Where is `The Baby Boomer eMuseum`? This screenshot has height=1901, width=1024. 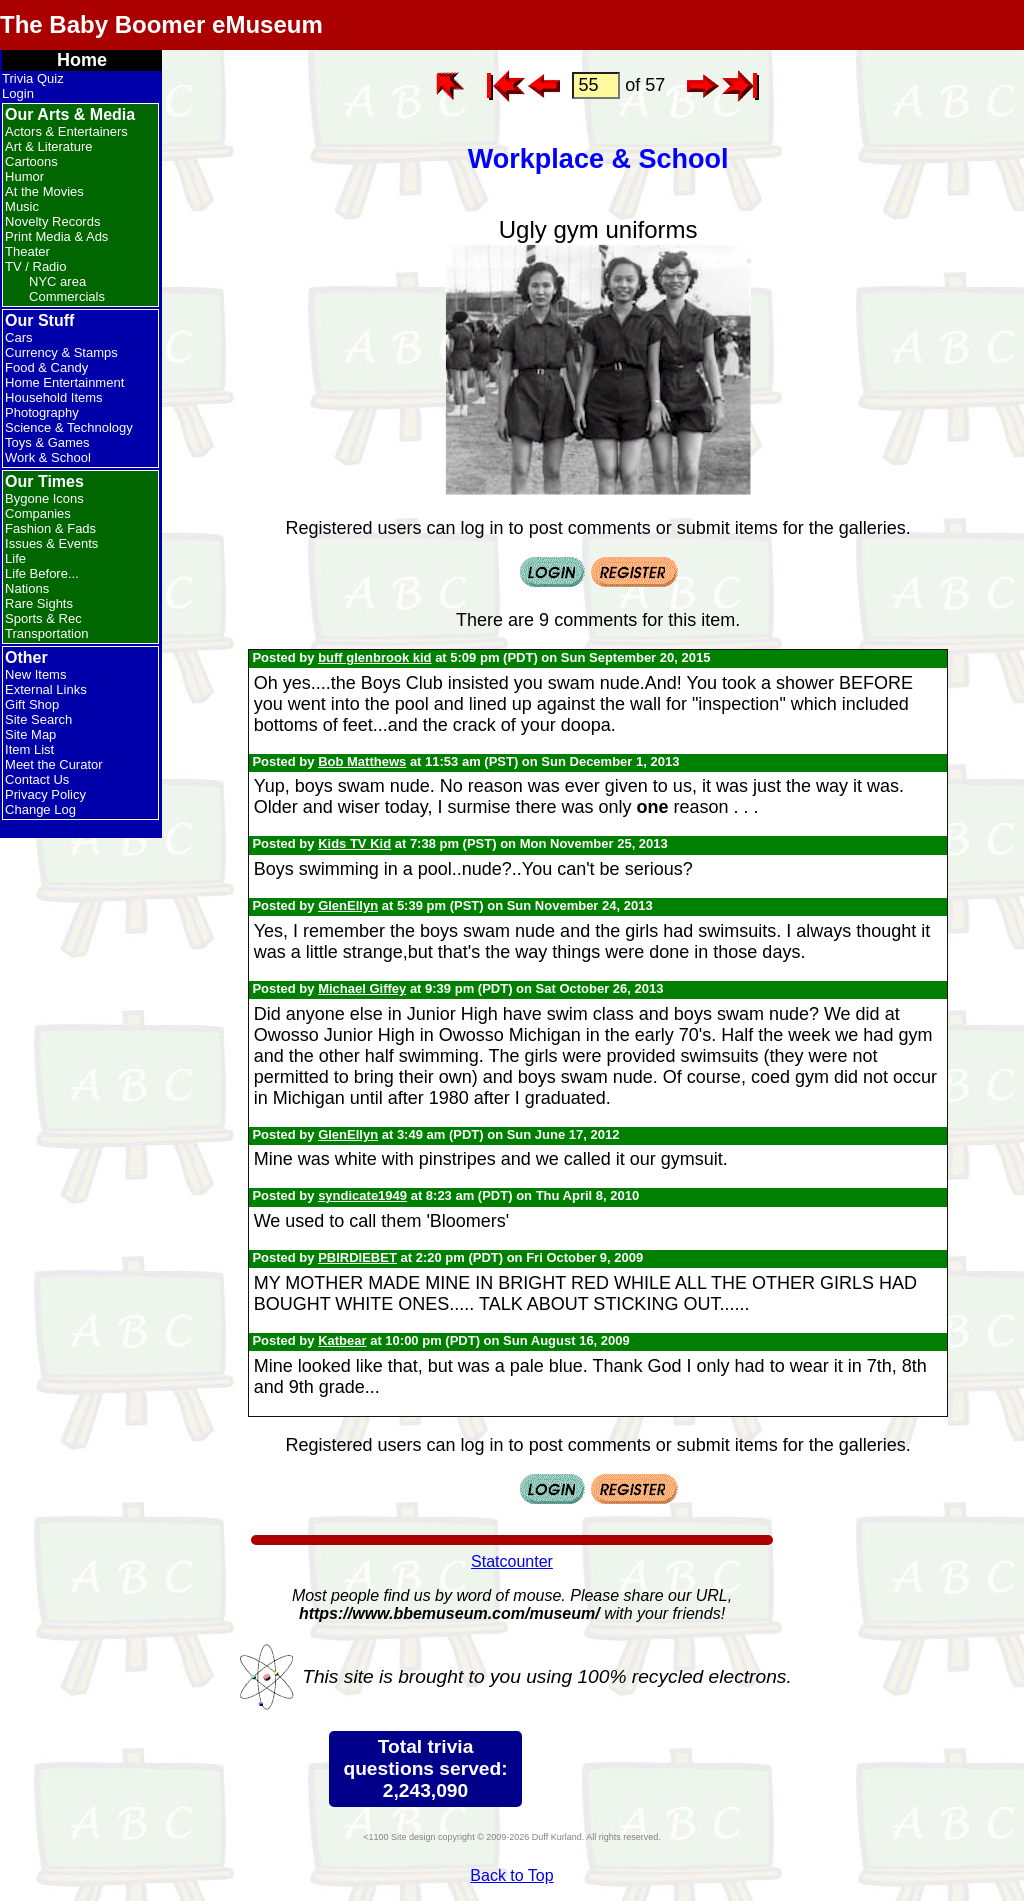
The Baby Boomer eMuseum is located at coordinates (161, 24).